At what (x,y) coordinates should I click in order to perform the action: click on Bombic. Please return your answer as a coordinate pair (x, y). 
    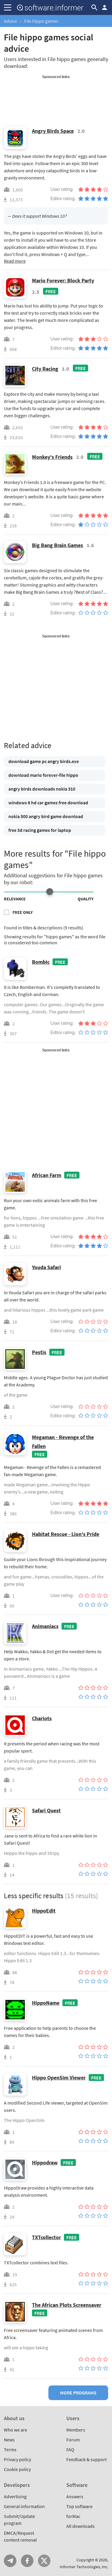
    Looking at the image, I should click on (41, 961).